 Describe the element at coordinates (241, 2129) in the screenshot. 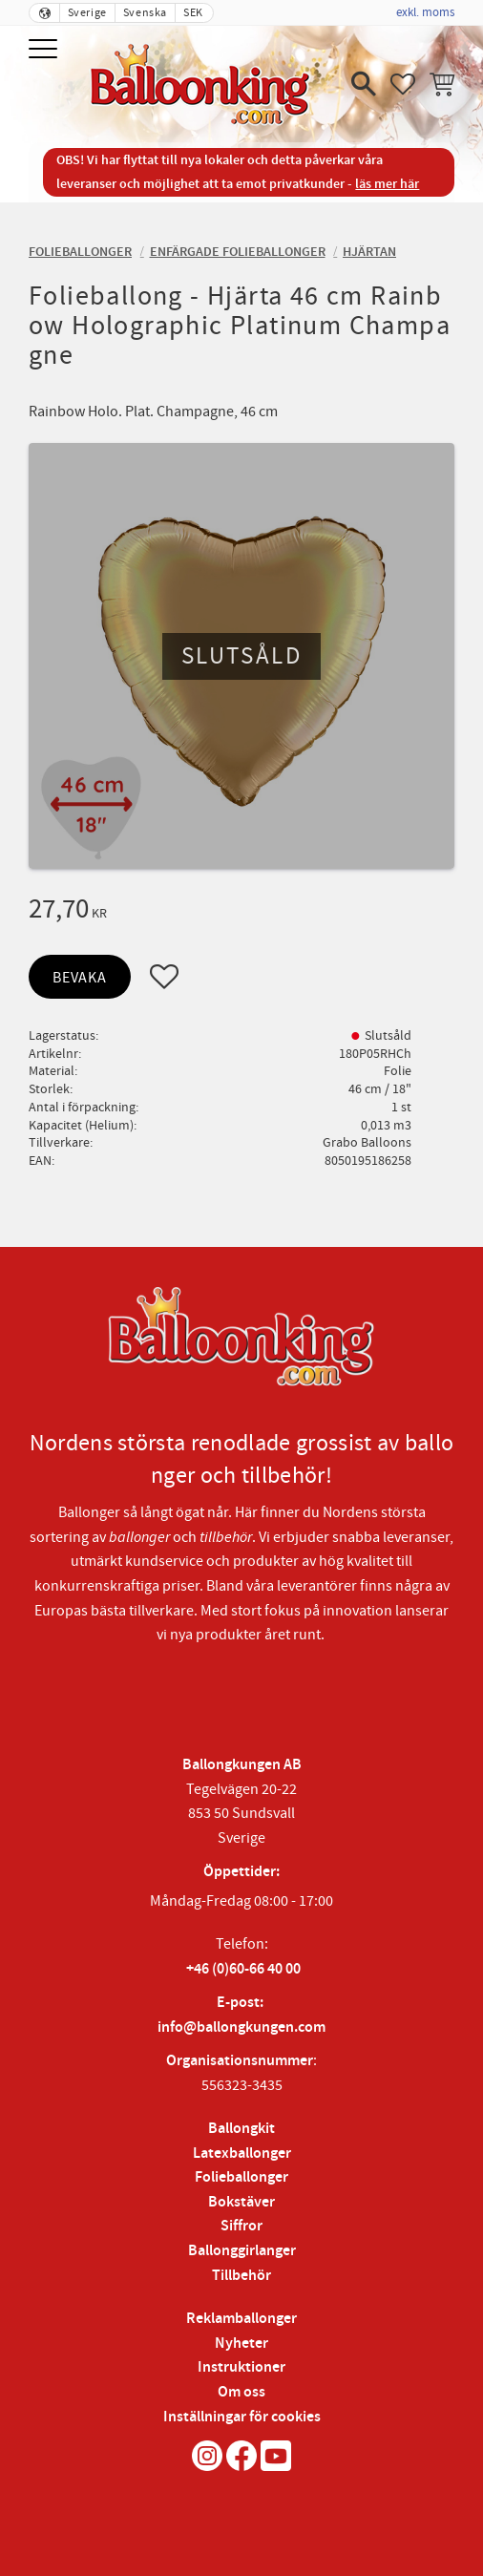

I see `Ballongkit` at that location.